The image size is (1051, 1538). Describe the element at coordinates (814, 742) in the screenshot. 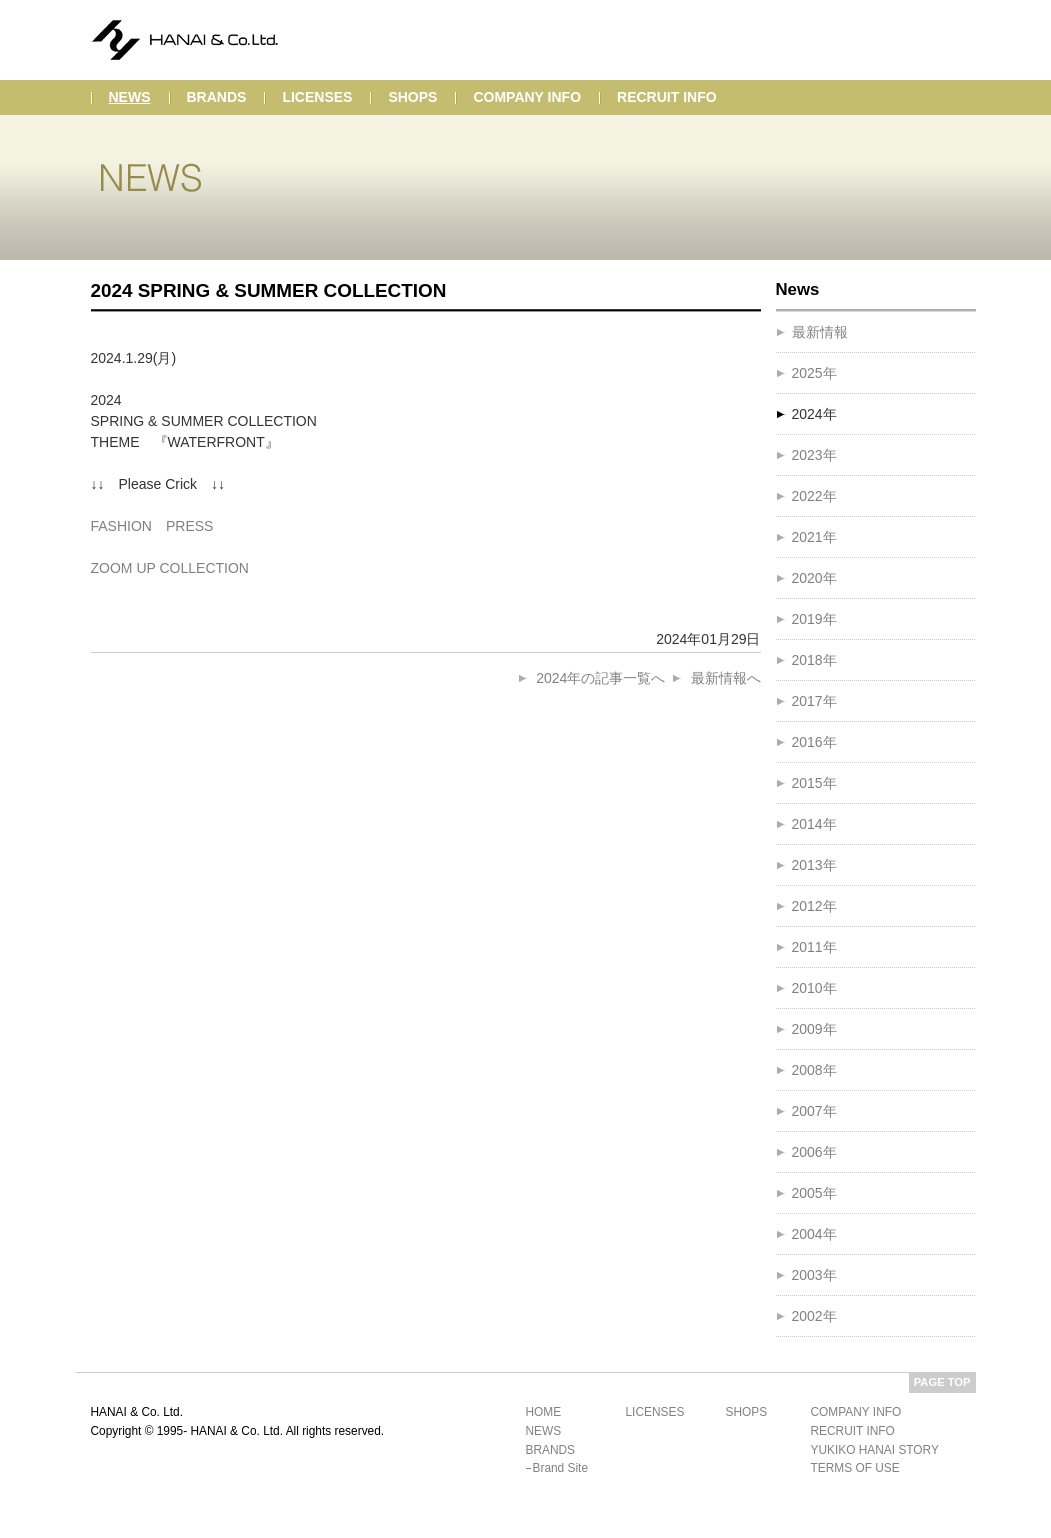

I see `2016年` at that location.